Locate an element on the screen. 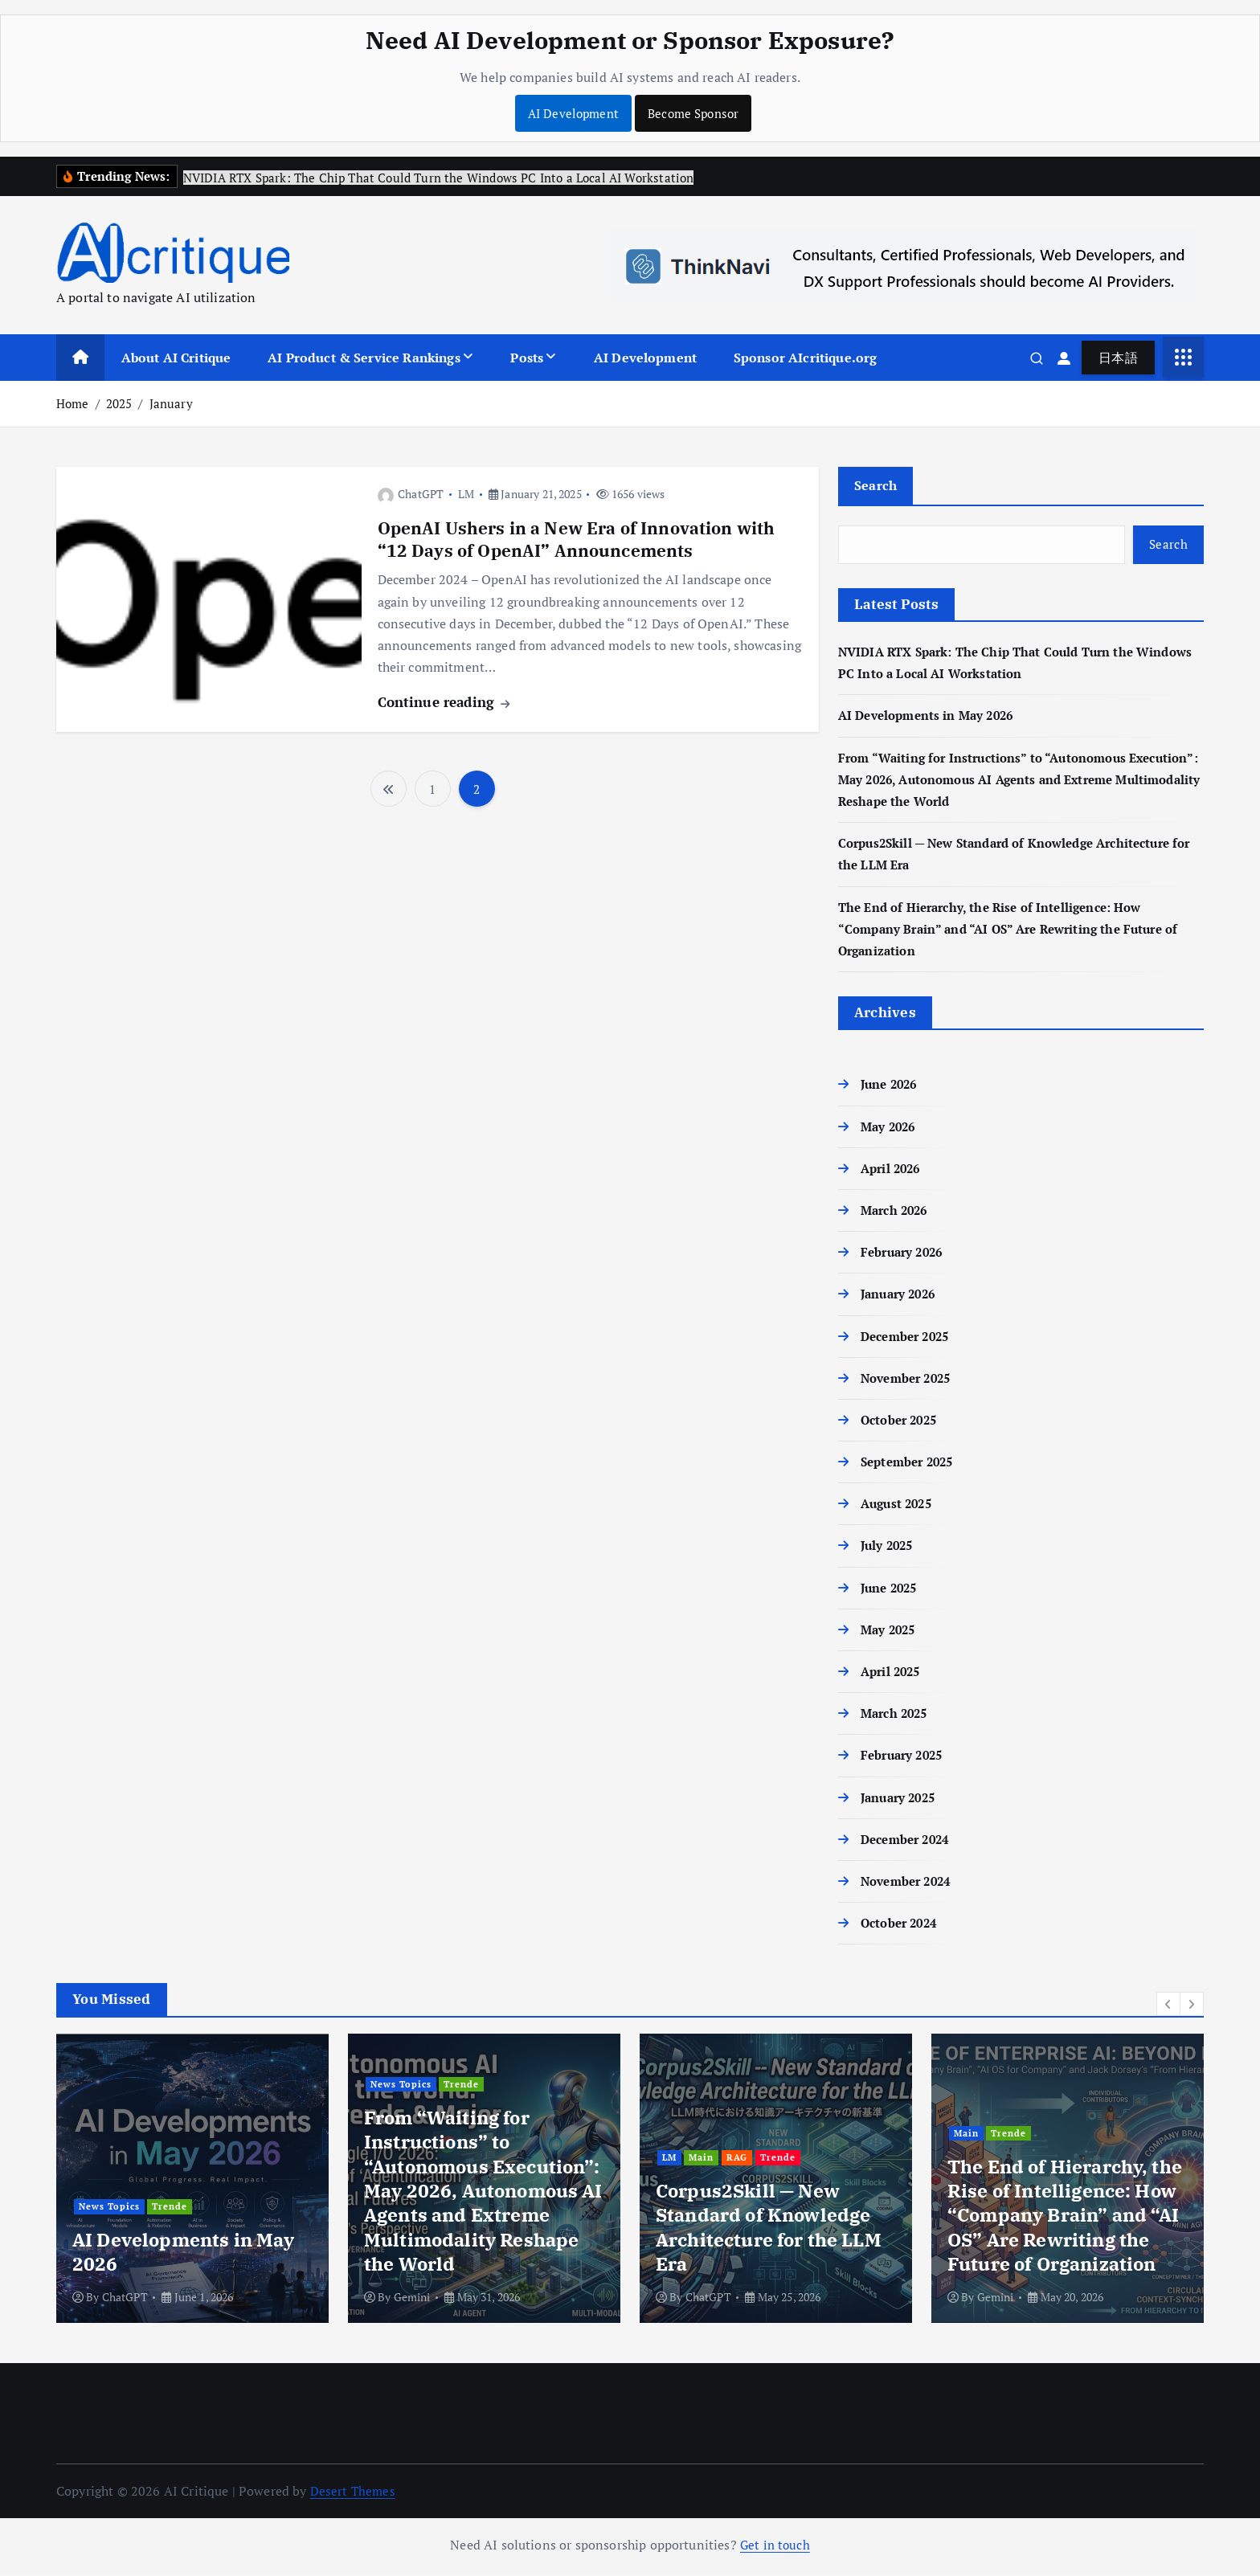 The height and width of the screenshot is (2576, 1260). July 2025 is located at coordinates (889, 1549).